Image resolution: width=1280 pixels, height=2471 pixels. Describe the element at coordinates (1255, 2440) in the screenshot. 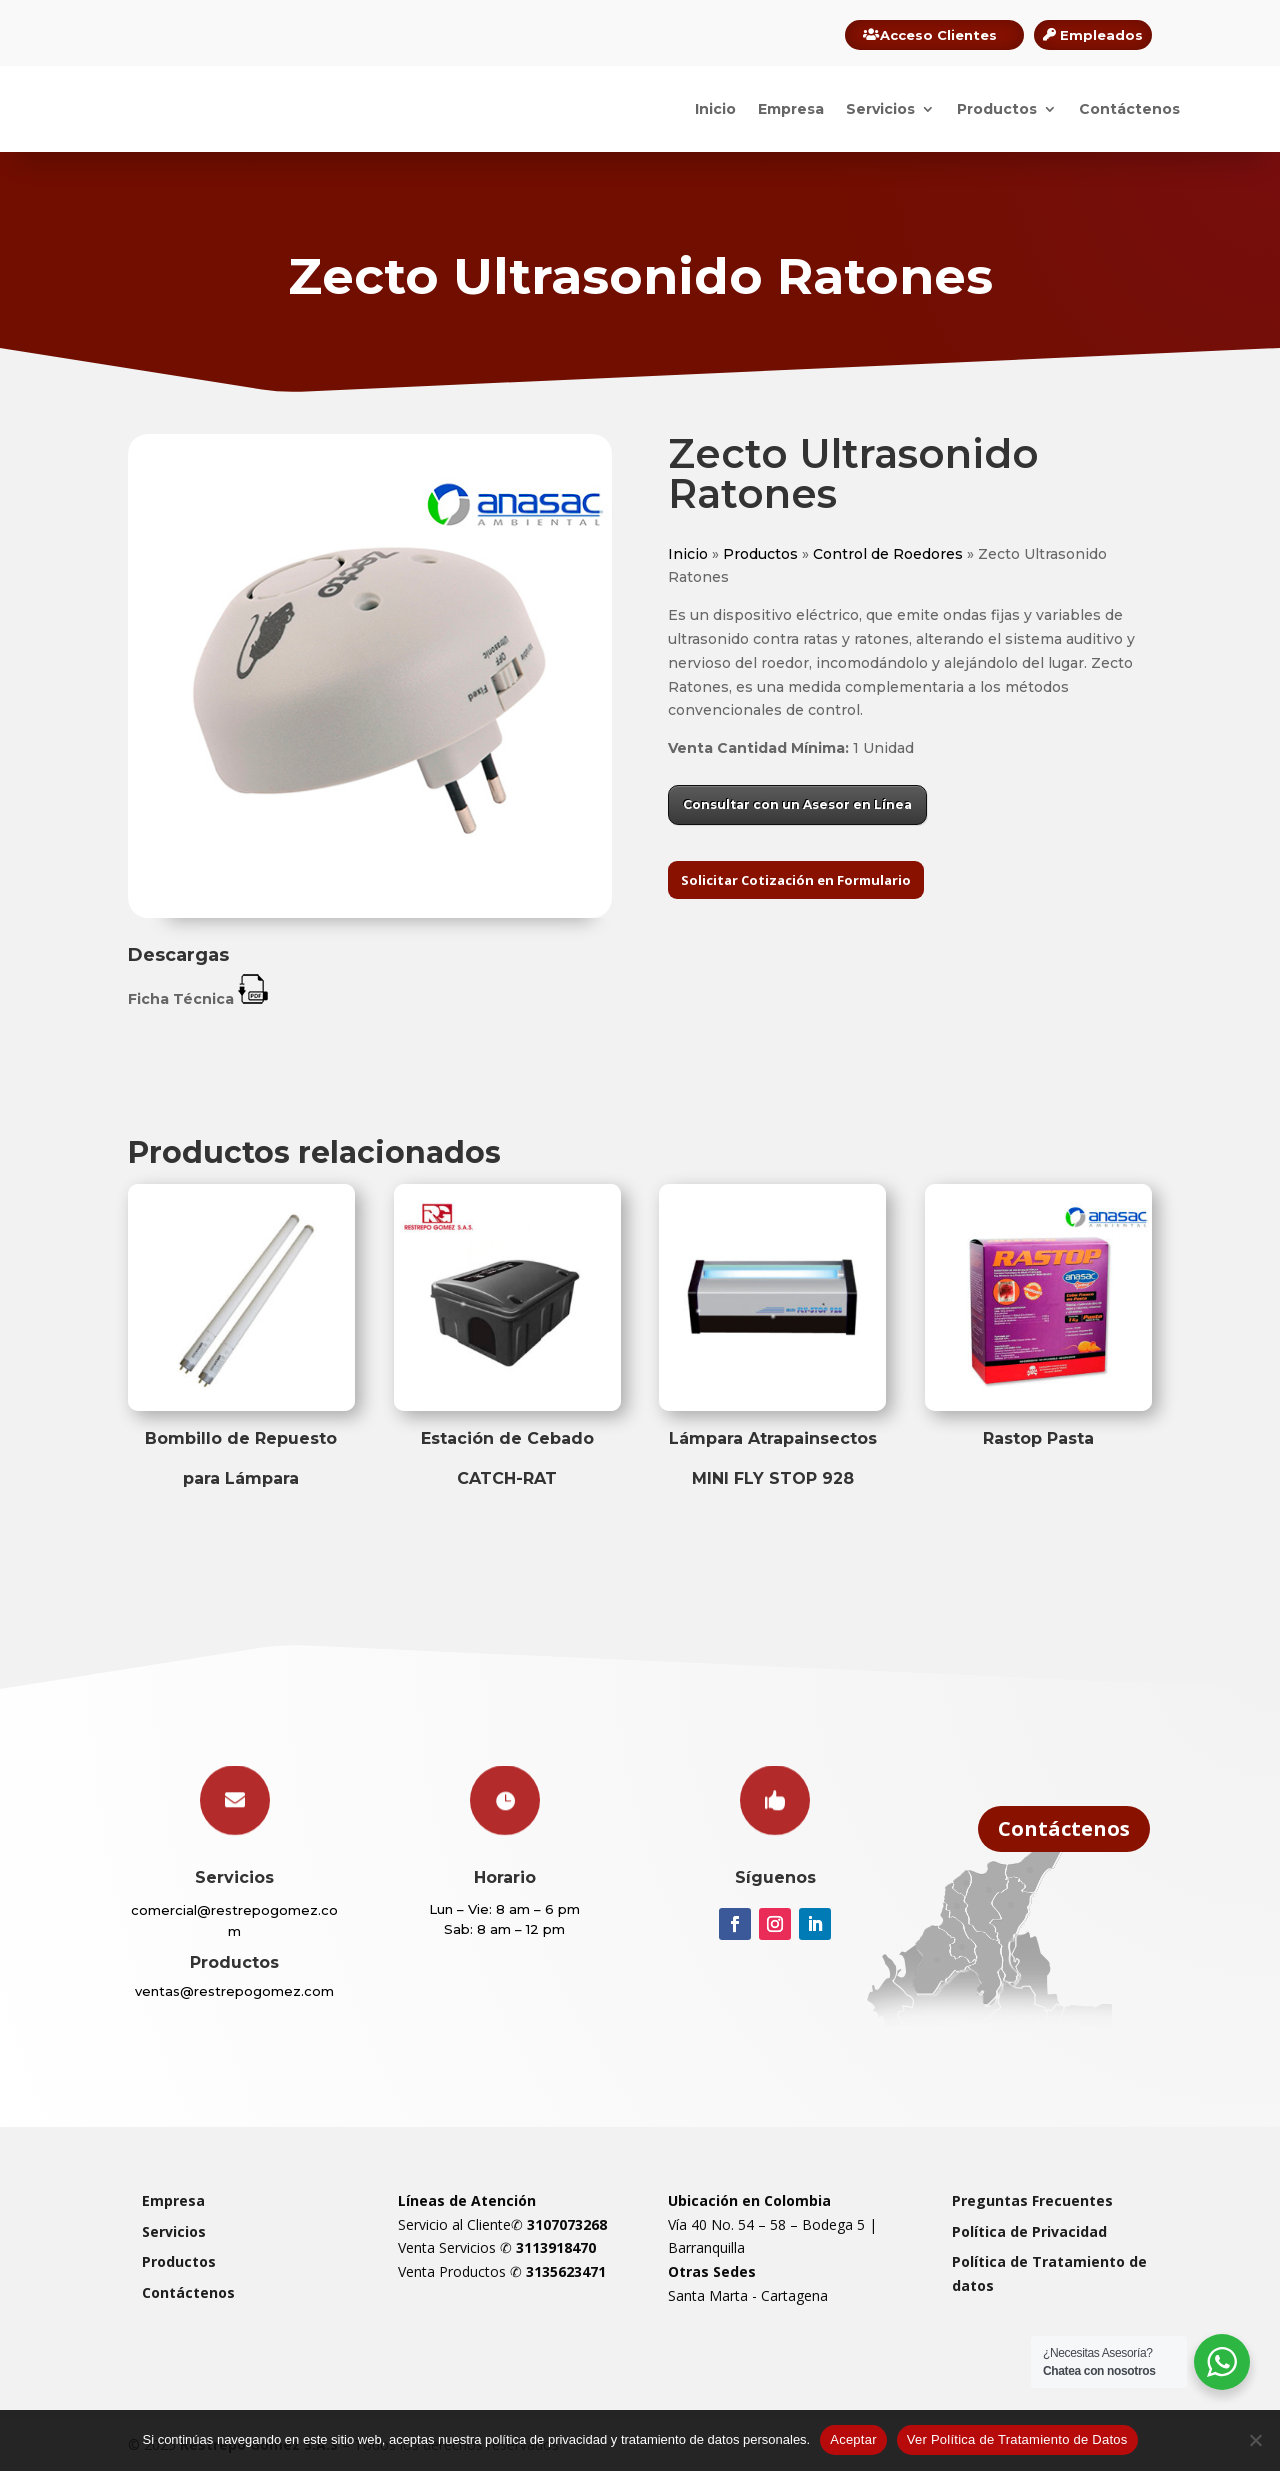

I see `[Rechazar]` at that location.